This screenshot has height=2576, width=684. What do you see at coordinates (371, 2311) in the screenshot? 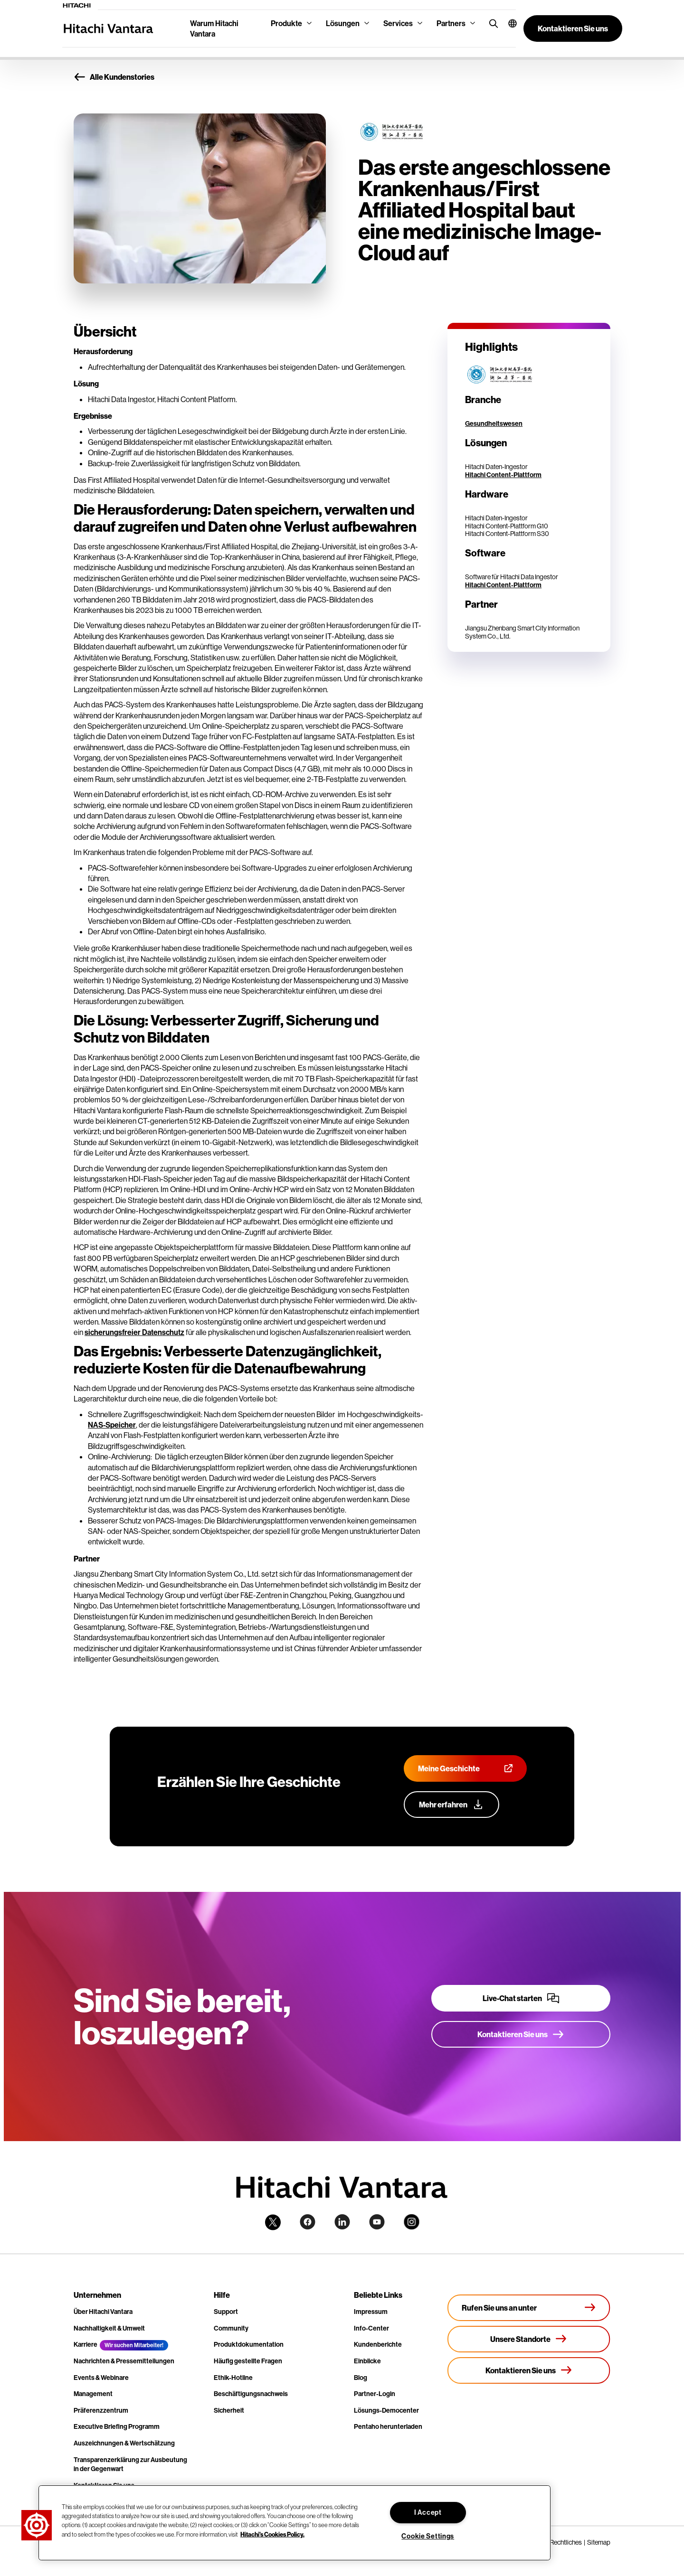
I see `Impressum` at bounding box center [371, 2311].